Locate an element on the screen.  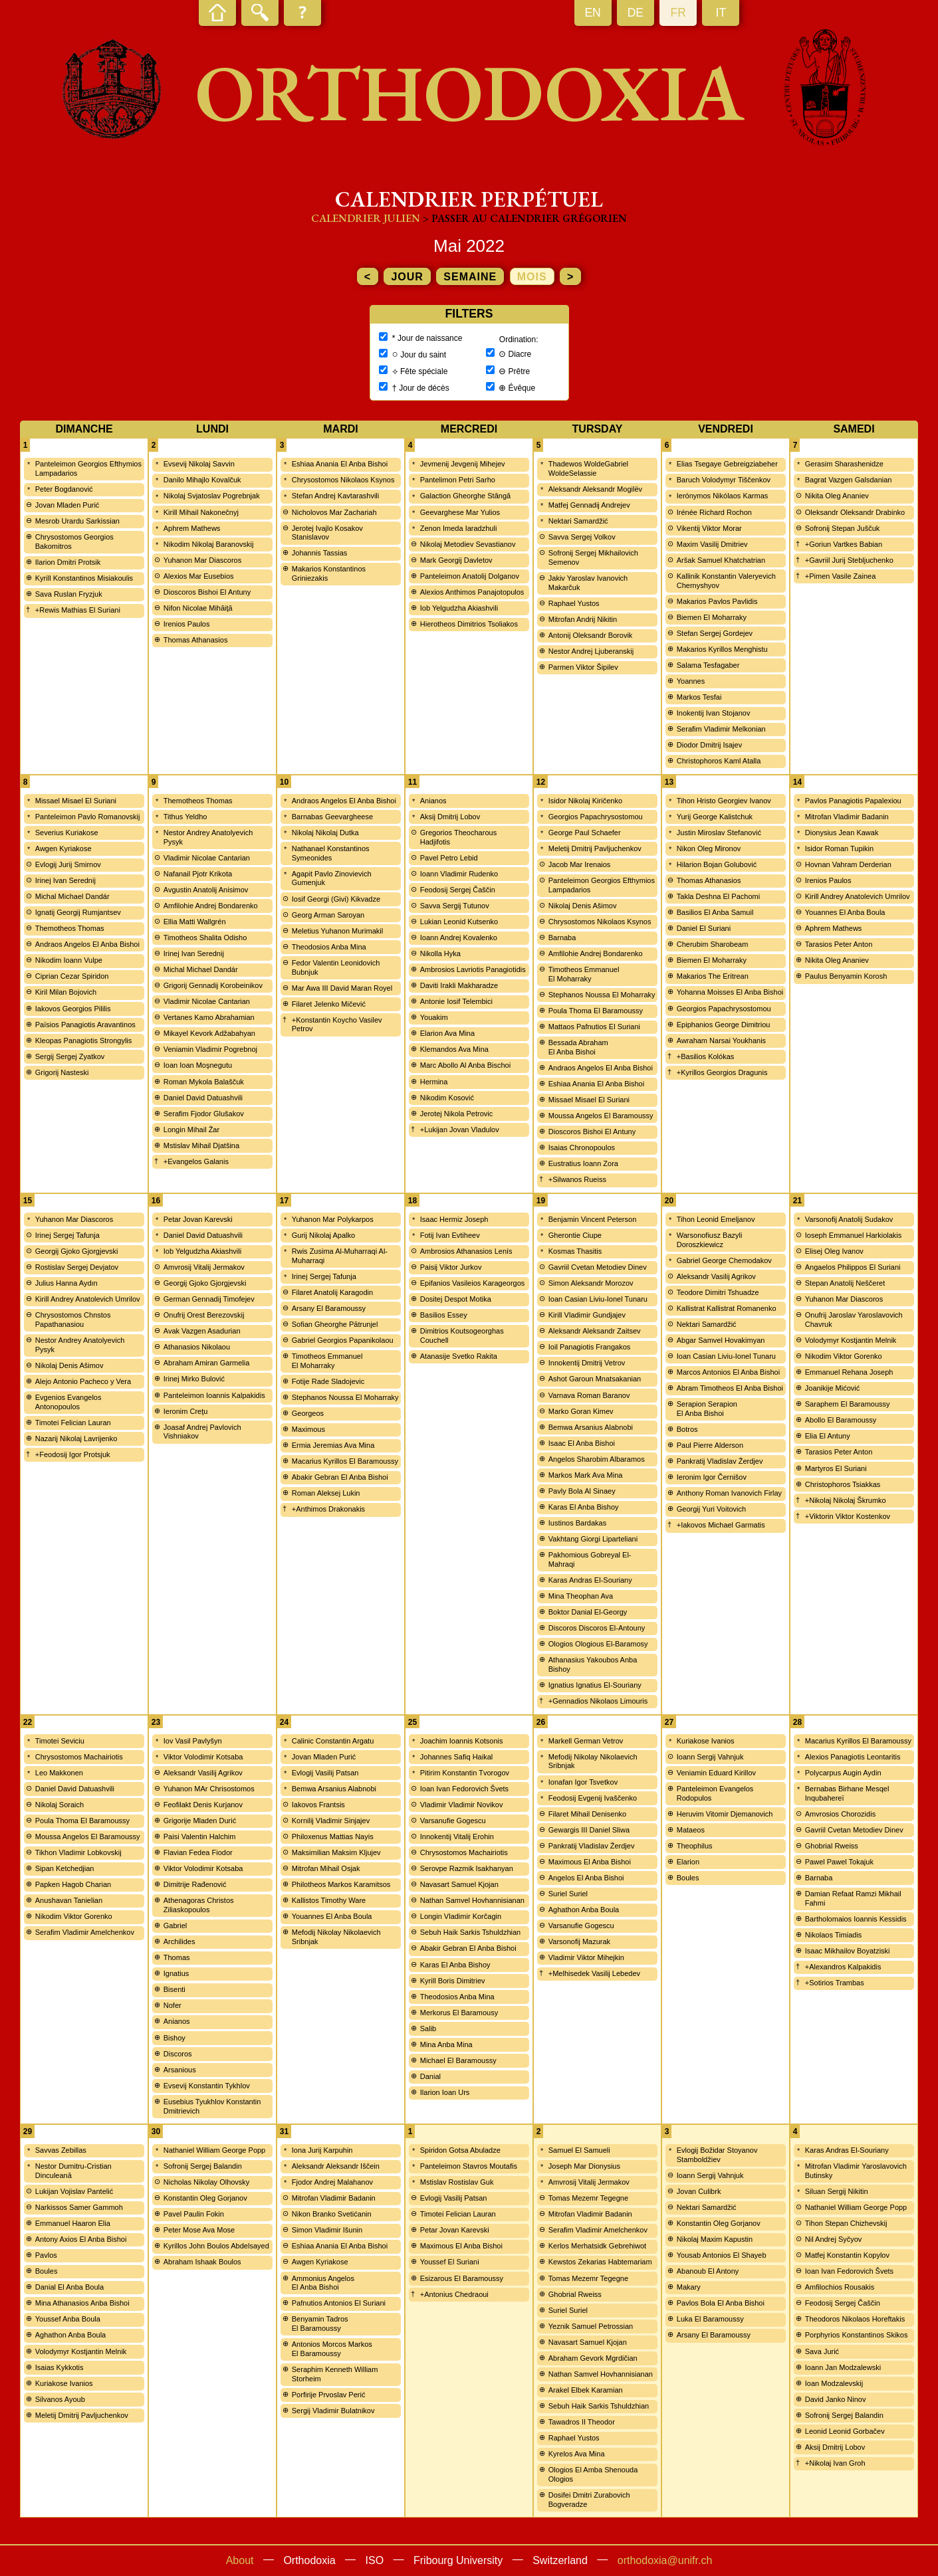
Stefan Andrej Kavtarashvili is located at coordinates (335, 496).